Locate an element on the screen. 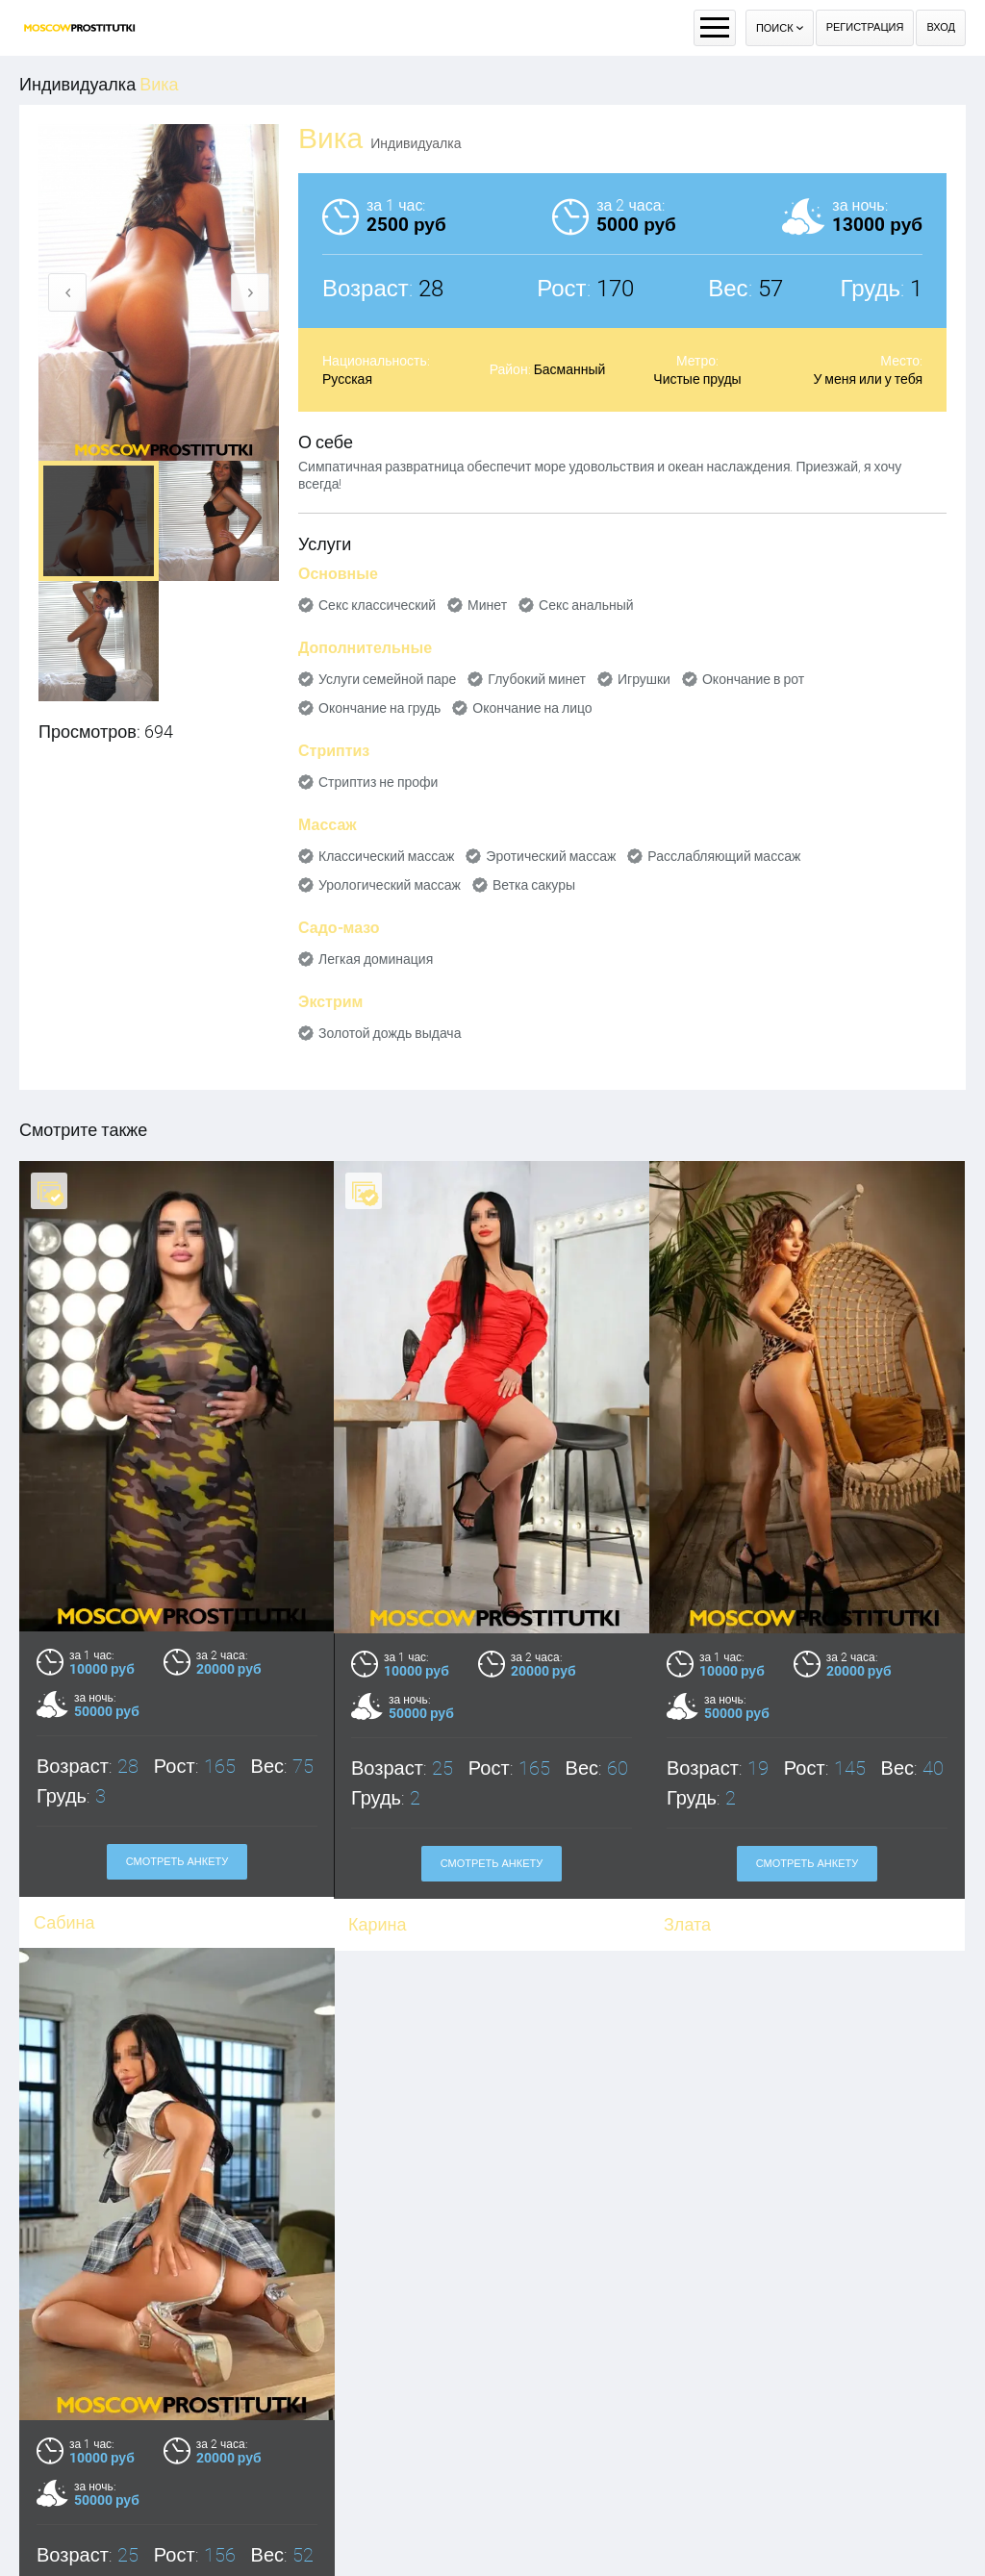 Image resolution: width=985 pixels, height=2576 pixels. Ветка сакуры is located at coordinates (533, 885).